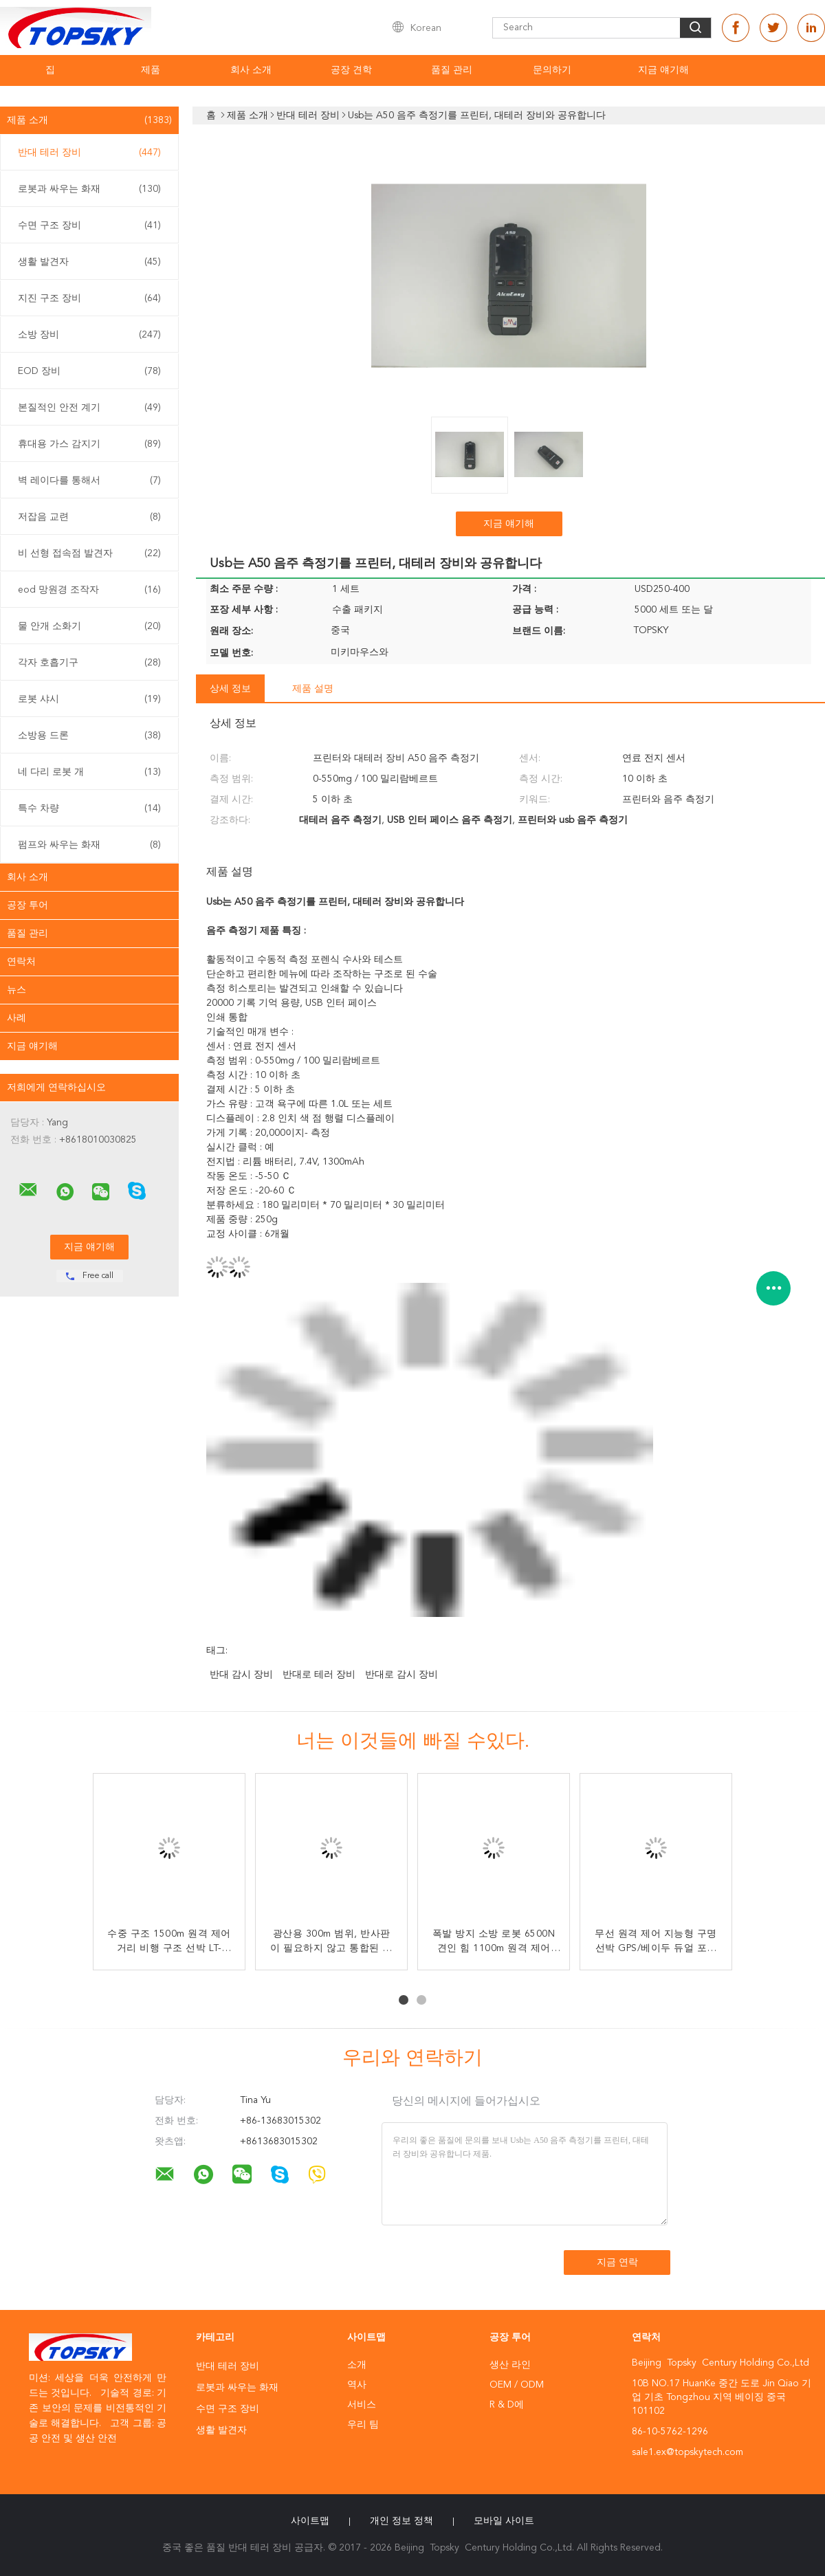 The width and height of the screenshot is (825, 2576). I want to click on 생활 발견자, so click(89, 262).